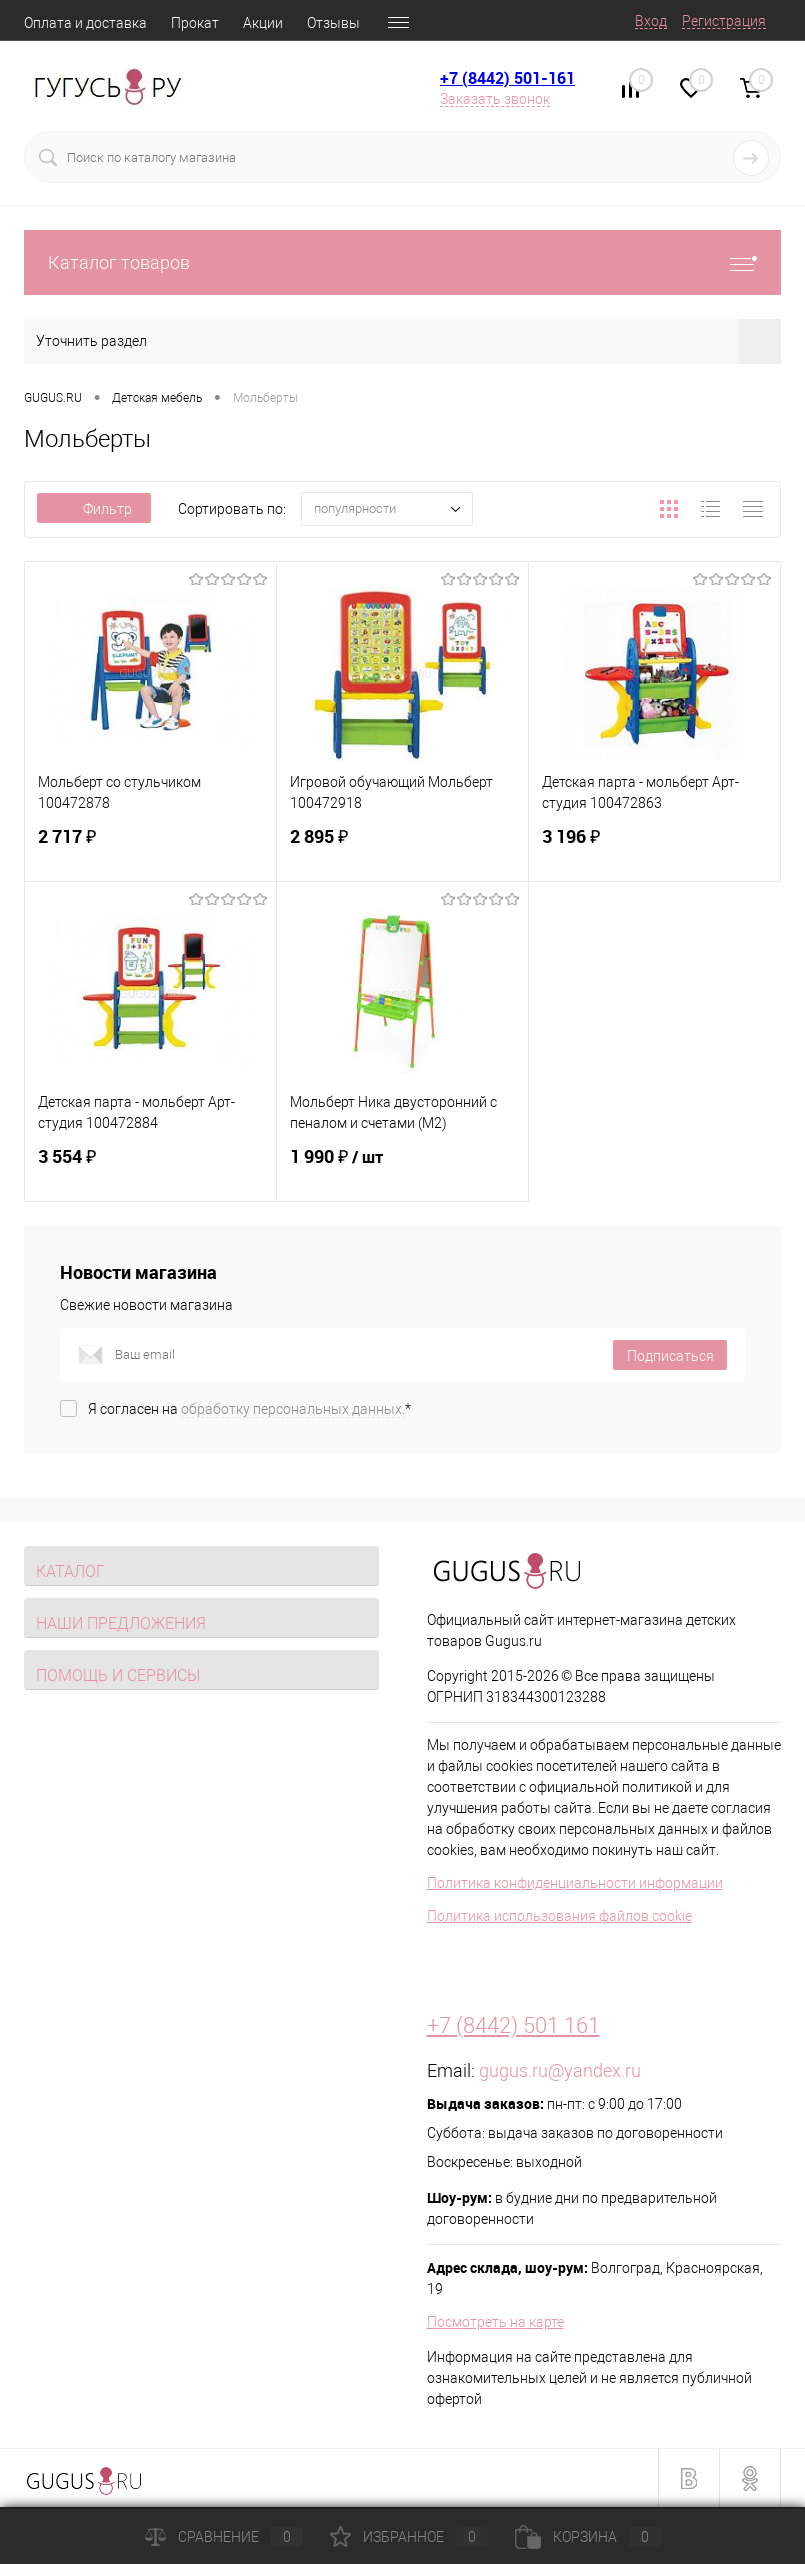 The height and width of the screenshot is (2564, 805). Describe the element at coordinates (150, 1168) in the screenshot. I see `3 554 ₽` at that location.